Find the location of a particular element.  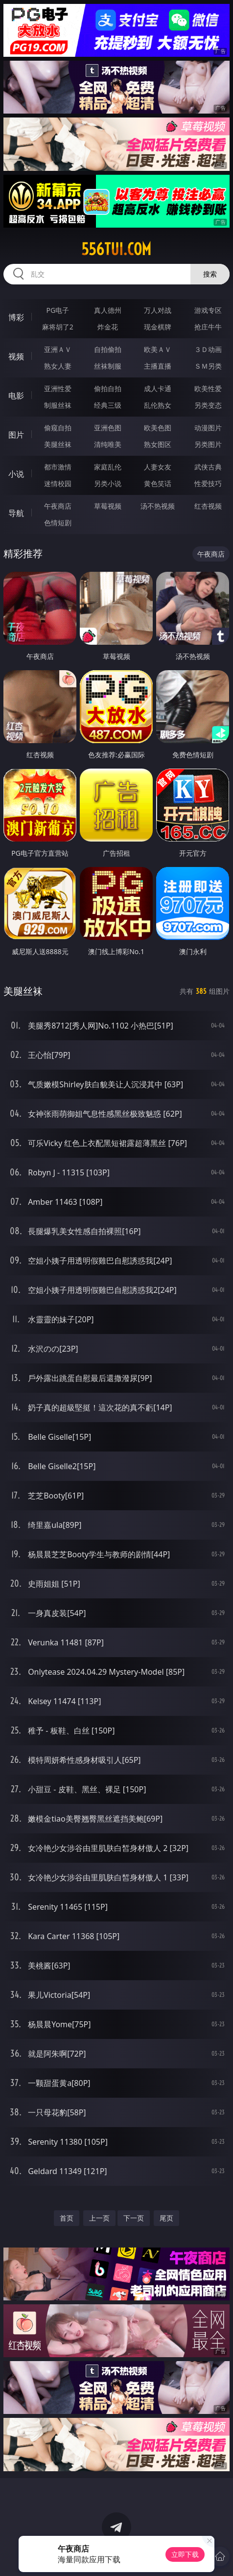

博彩 is located at coordinates (16, 317).